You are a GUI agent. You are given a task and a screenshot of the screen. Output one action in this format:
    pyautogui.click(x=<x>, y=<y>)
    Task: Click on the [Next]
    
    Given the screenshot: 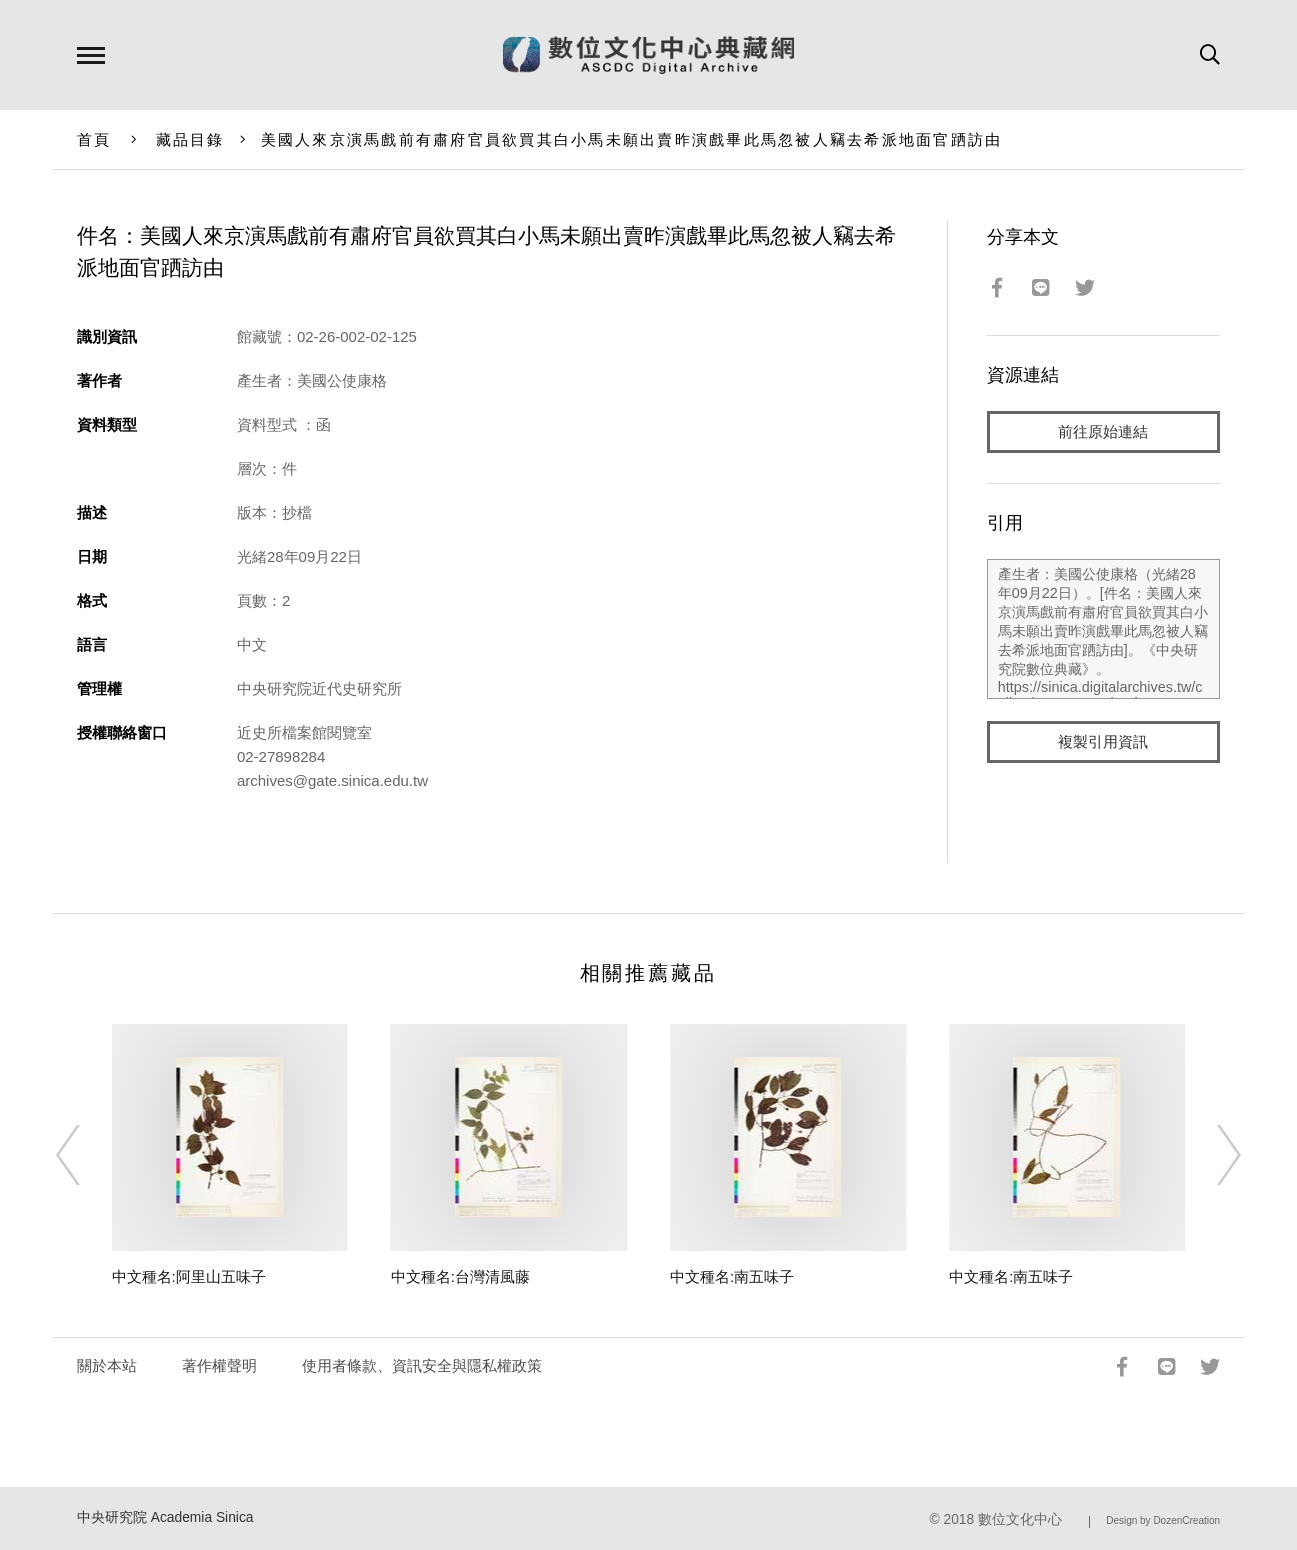 What is the action you would take?
    pyautogui.click(x=1211, y=1155)
    